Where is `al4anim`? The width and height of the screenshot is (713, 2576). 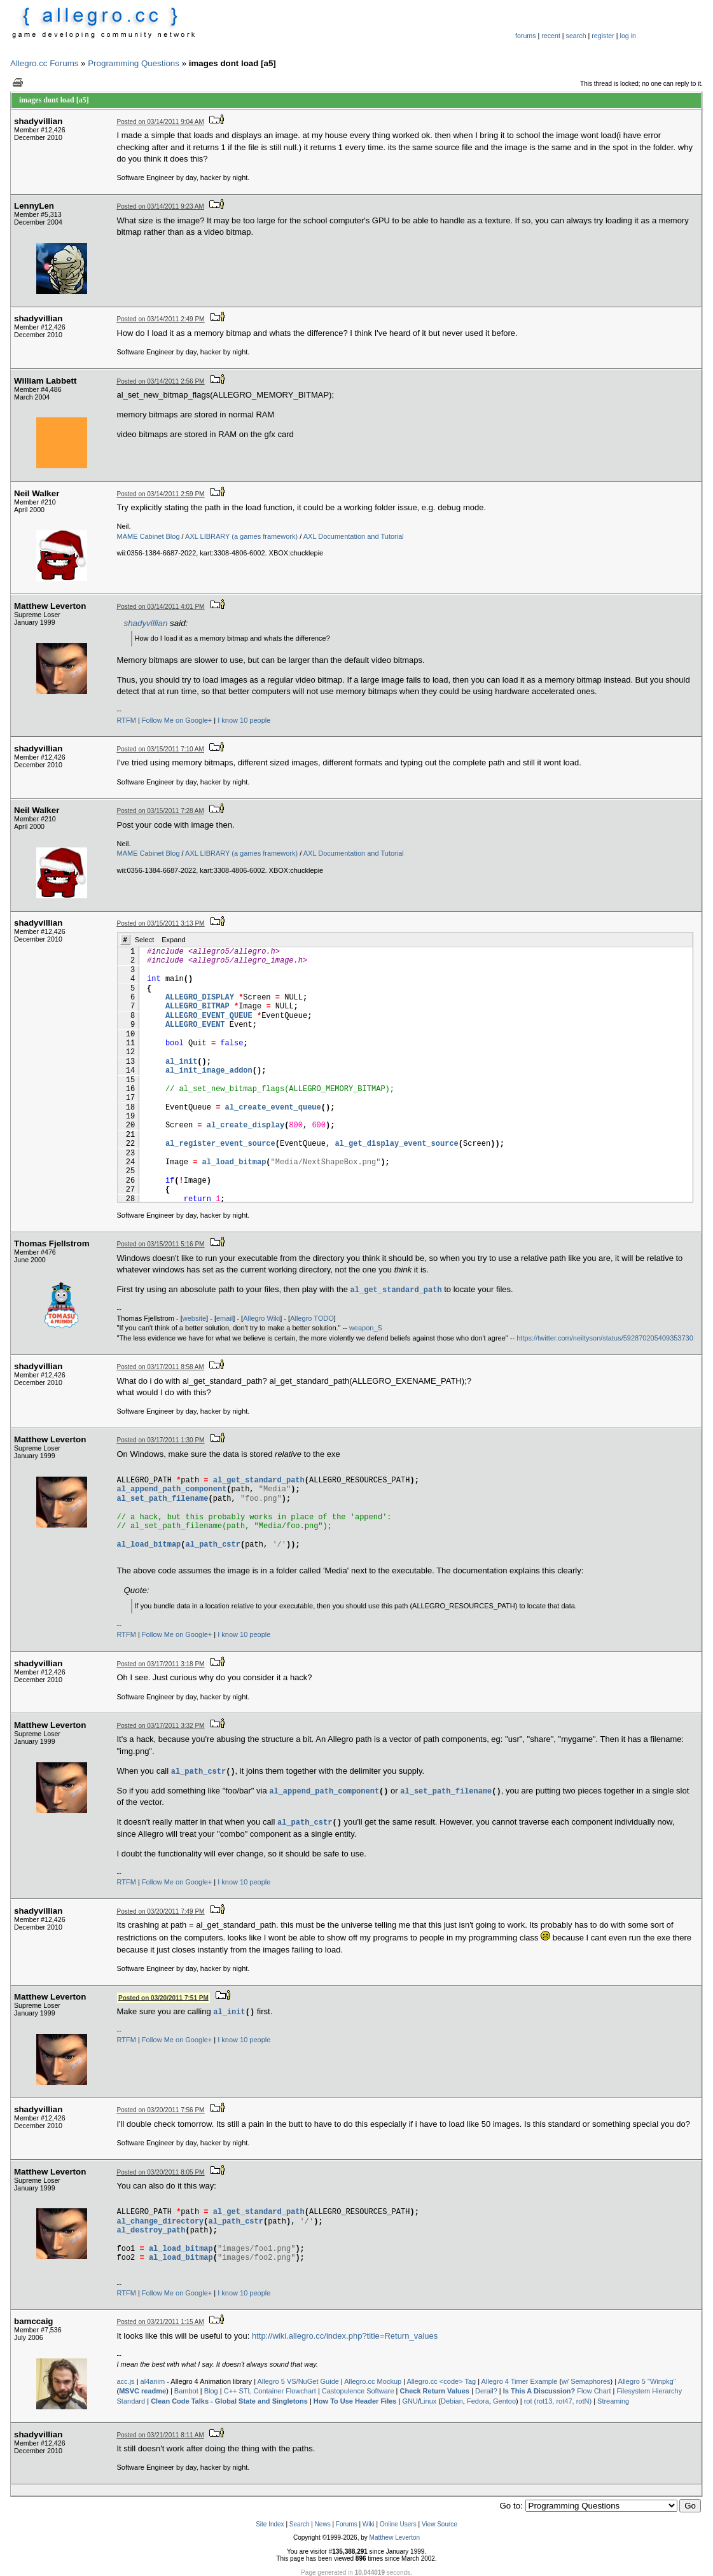
al4anim is located at coordinates (153, 2381).